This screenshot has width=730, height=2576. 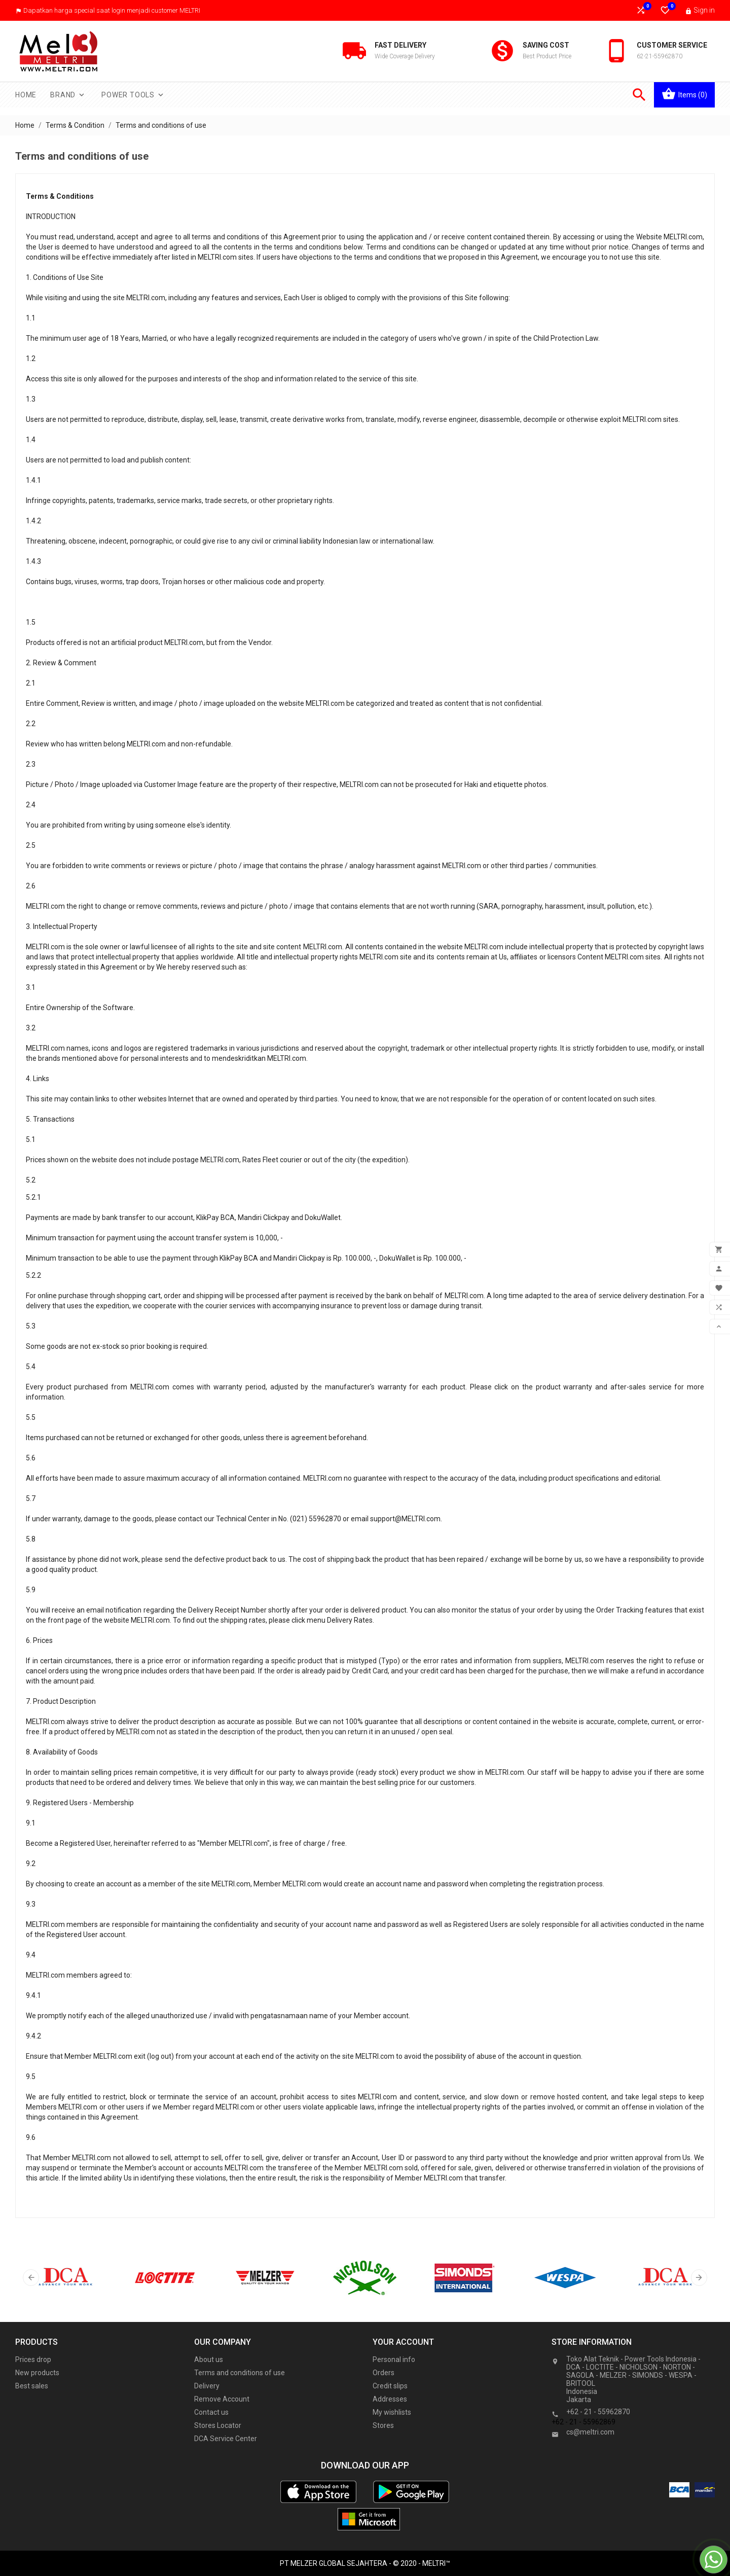 I want to click on Credit slips, so click(x=390, y=2386).